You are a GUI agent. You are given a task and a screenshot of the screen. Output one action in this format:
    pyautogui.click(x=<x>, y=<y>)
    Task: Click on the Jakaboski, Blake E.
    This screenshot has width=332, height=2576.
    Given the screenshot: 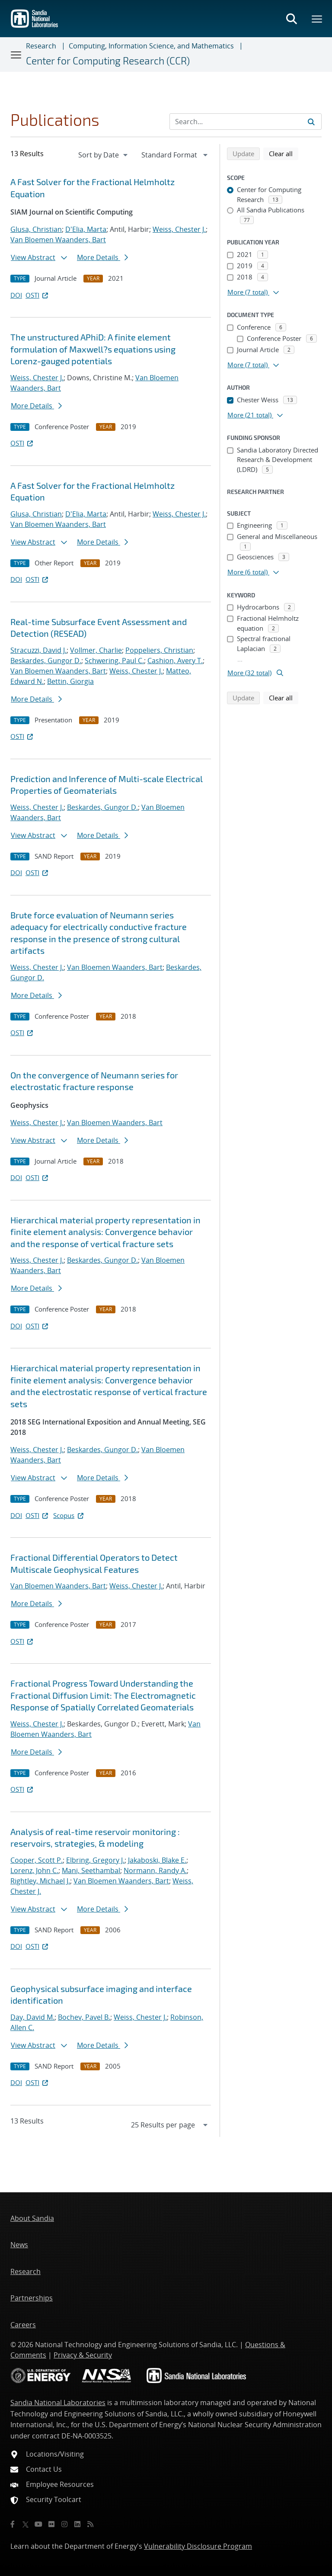 What is the action you would take?
    pyautogui.click(x=157, y=1860)
    